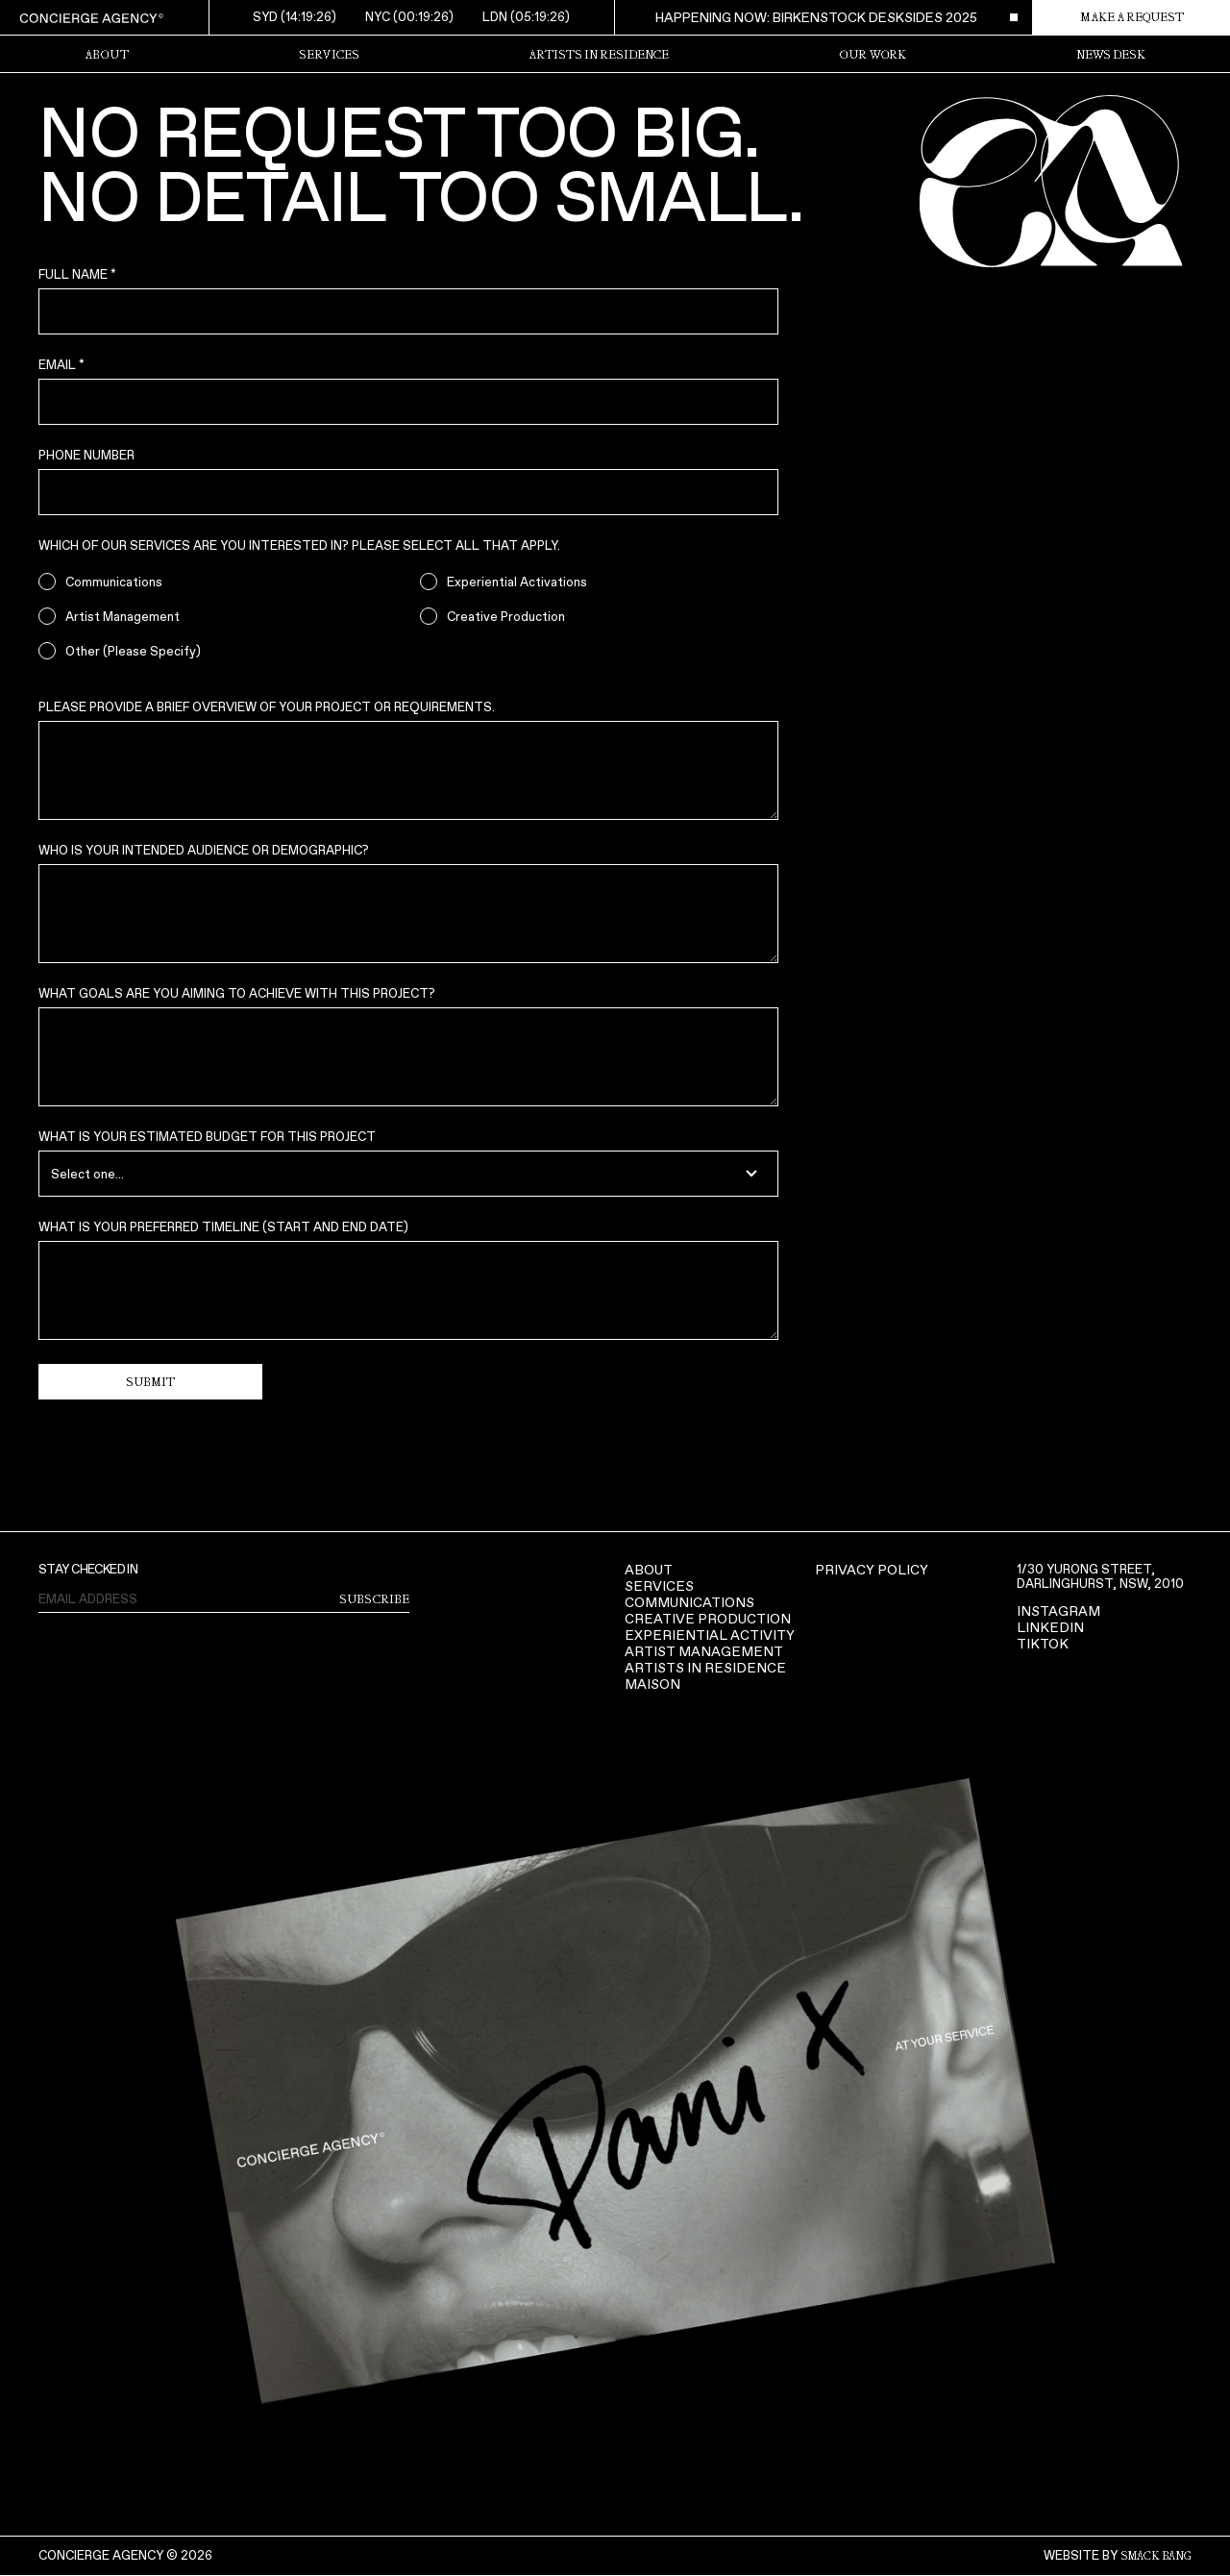 Image resolution: width=1230 pixels, height=2576 pixels. What do you see at coordinates (1132, 17) in the screenshot?
I see `make a request` at bounding box center [1132, 17].